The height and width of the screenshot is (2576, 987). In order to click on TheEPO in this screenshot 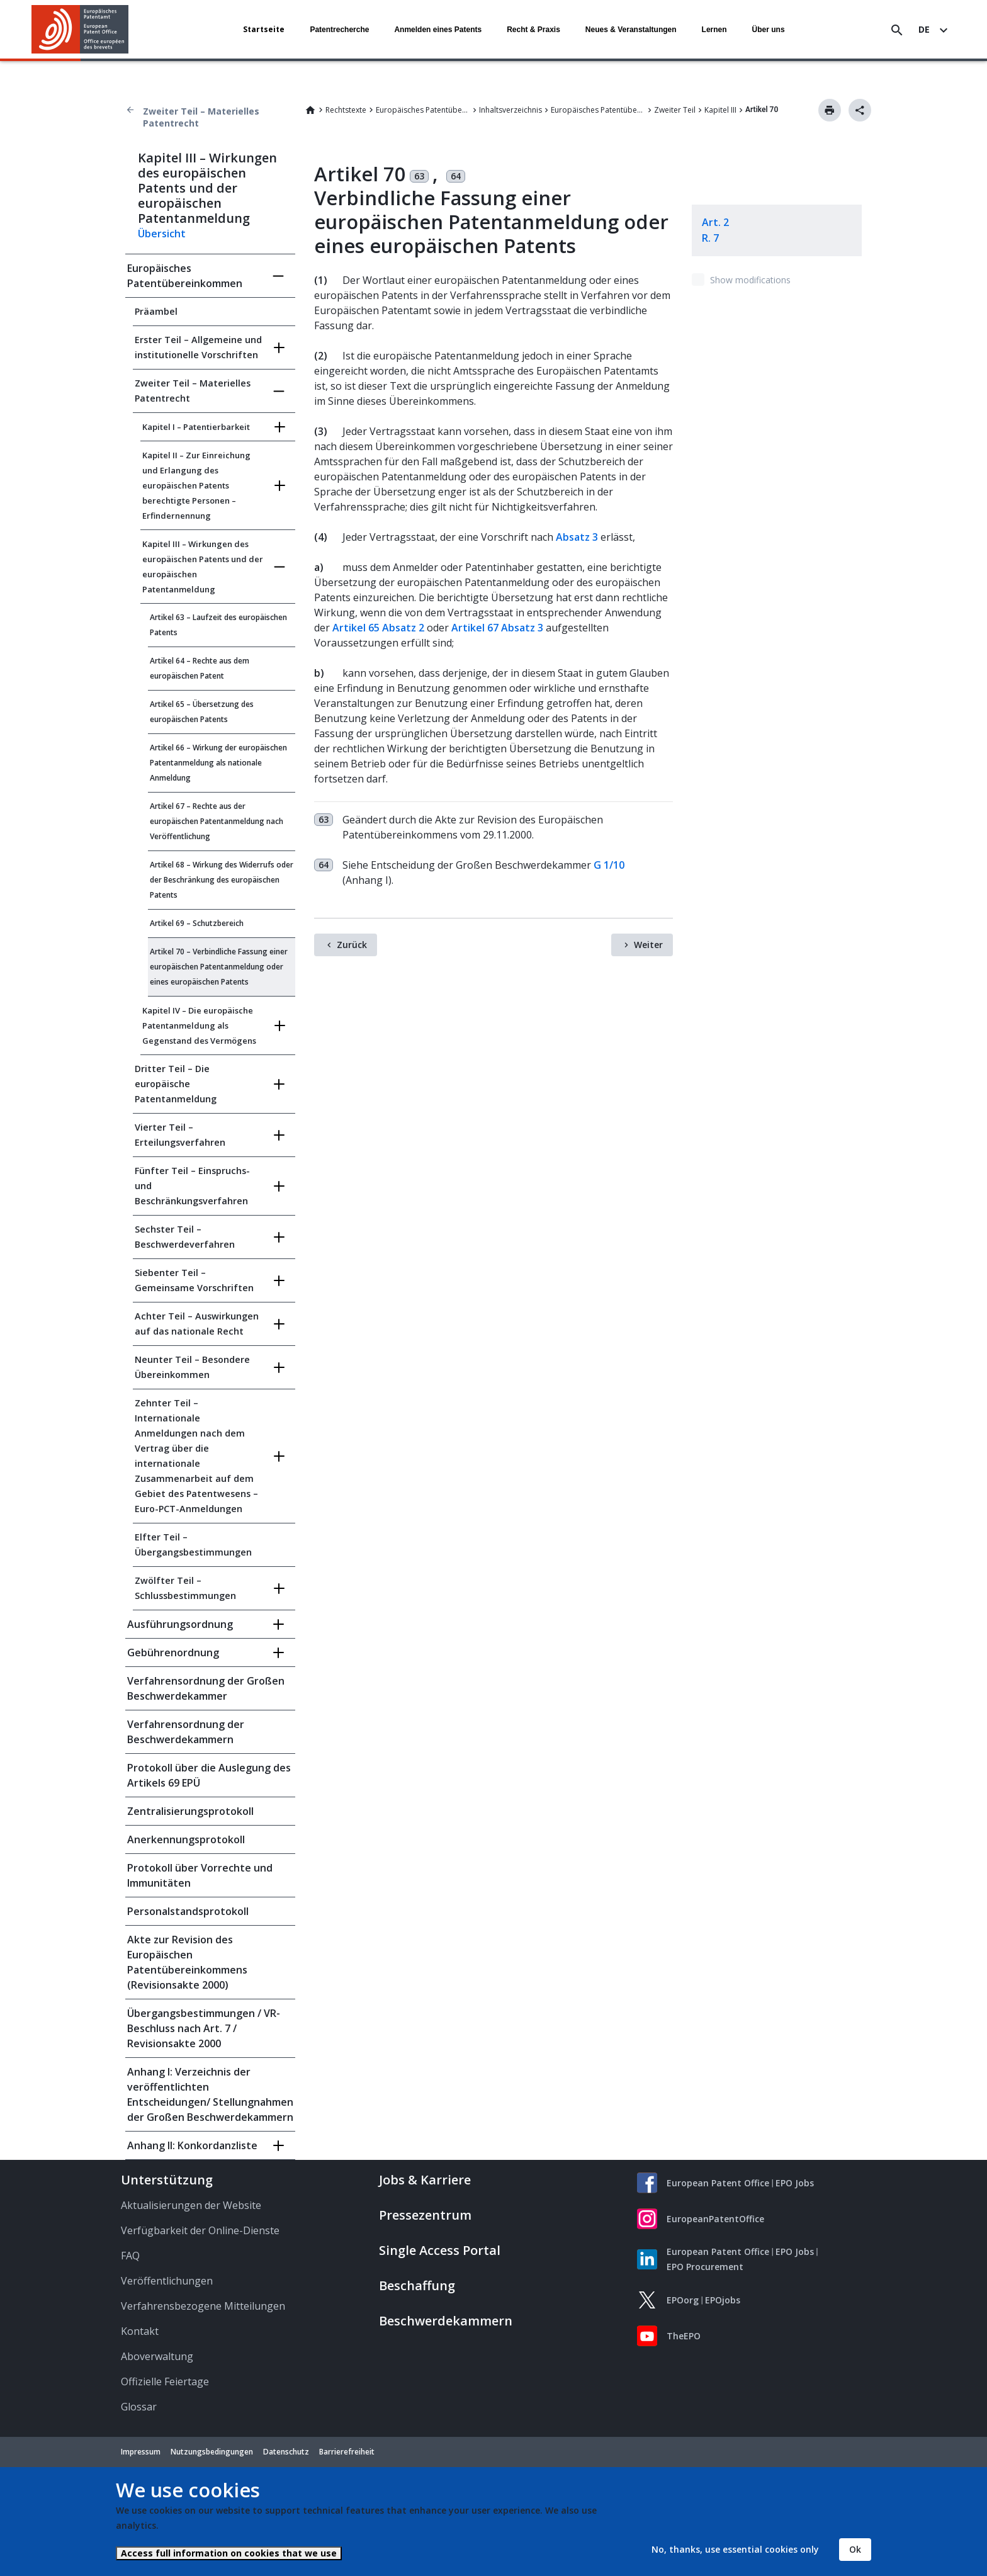, I will do `click(684, 2336)`.